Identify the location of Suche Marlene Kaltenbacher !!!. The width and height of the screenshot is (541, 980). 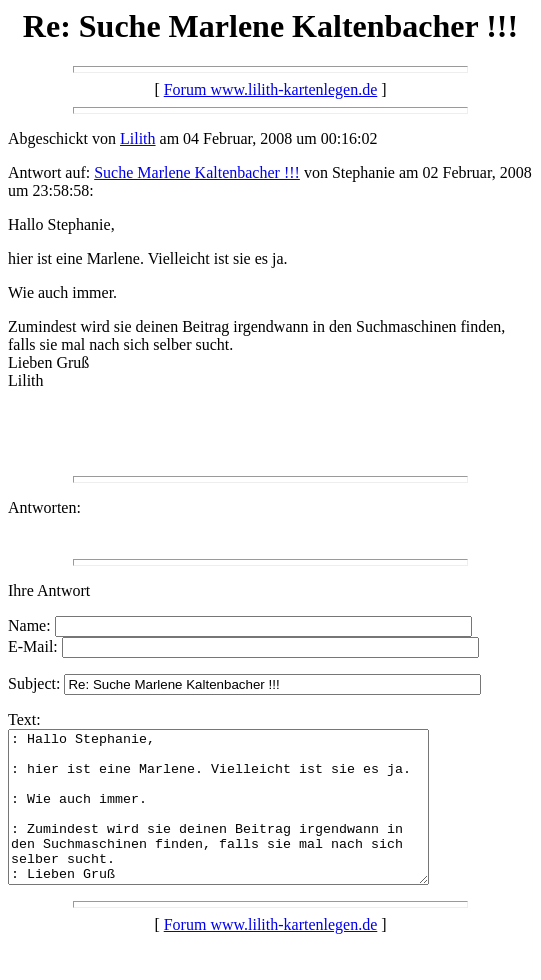
(197, 172).